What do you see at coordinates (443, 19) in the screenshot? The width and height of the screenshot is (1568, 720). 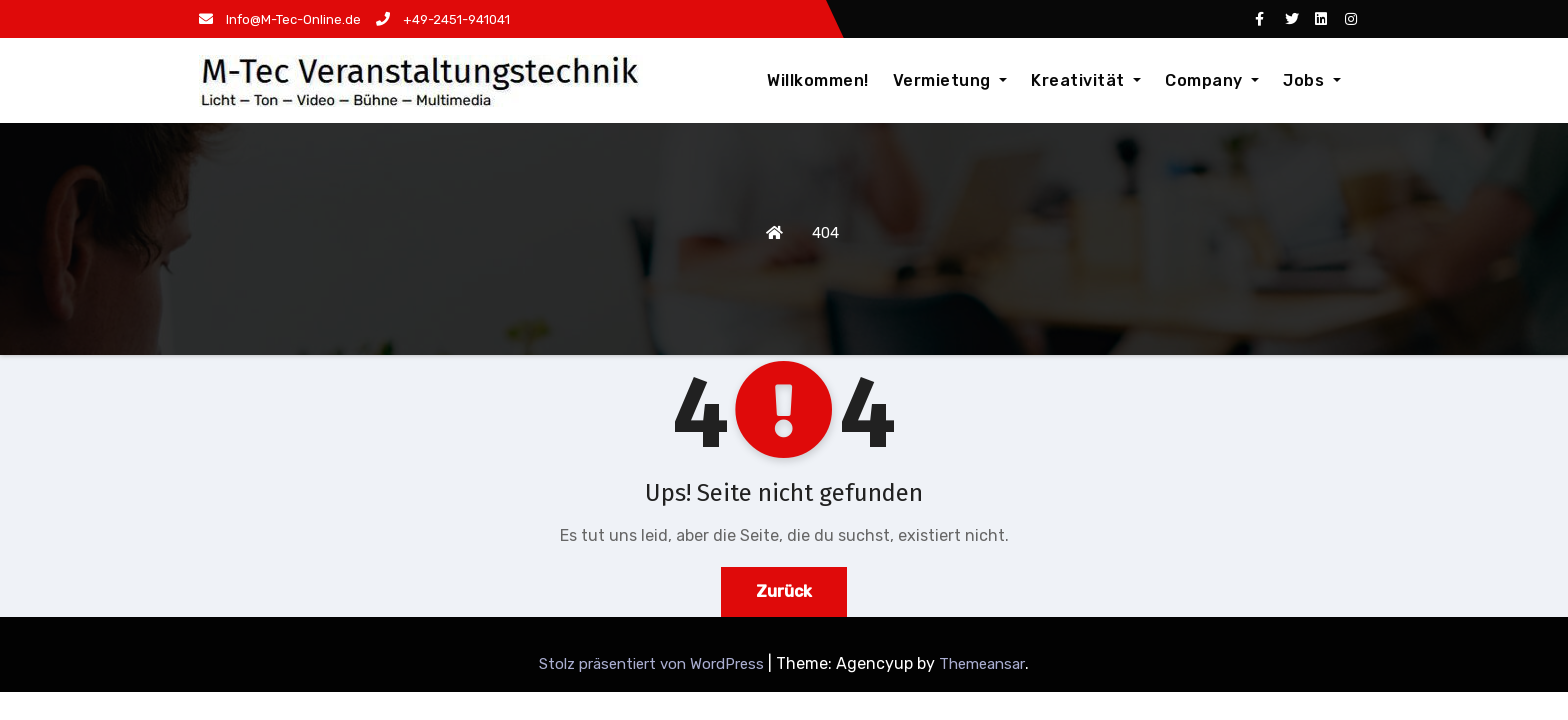 I see `+49-2451-941041` at bounding box center [443, 19].